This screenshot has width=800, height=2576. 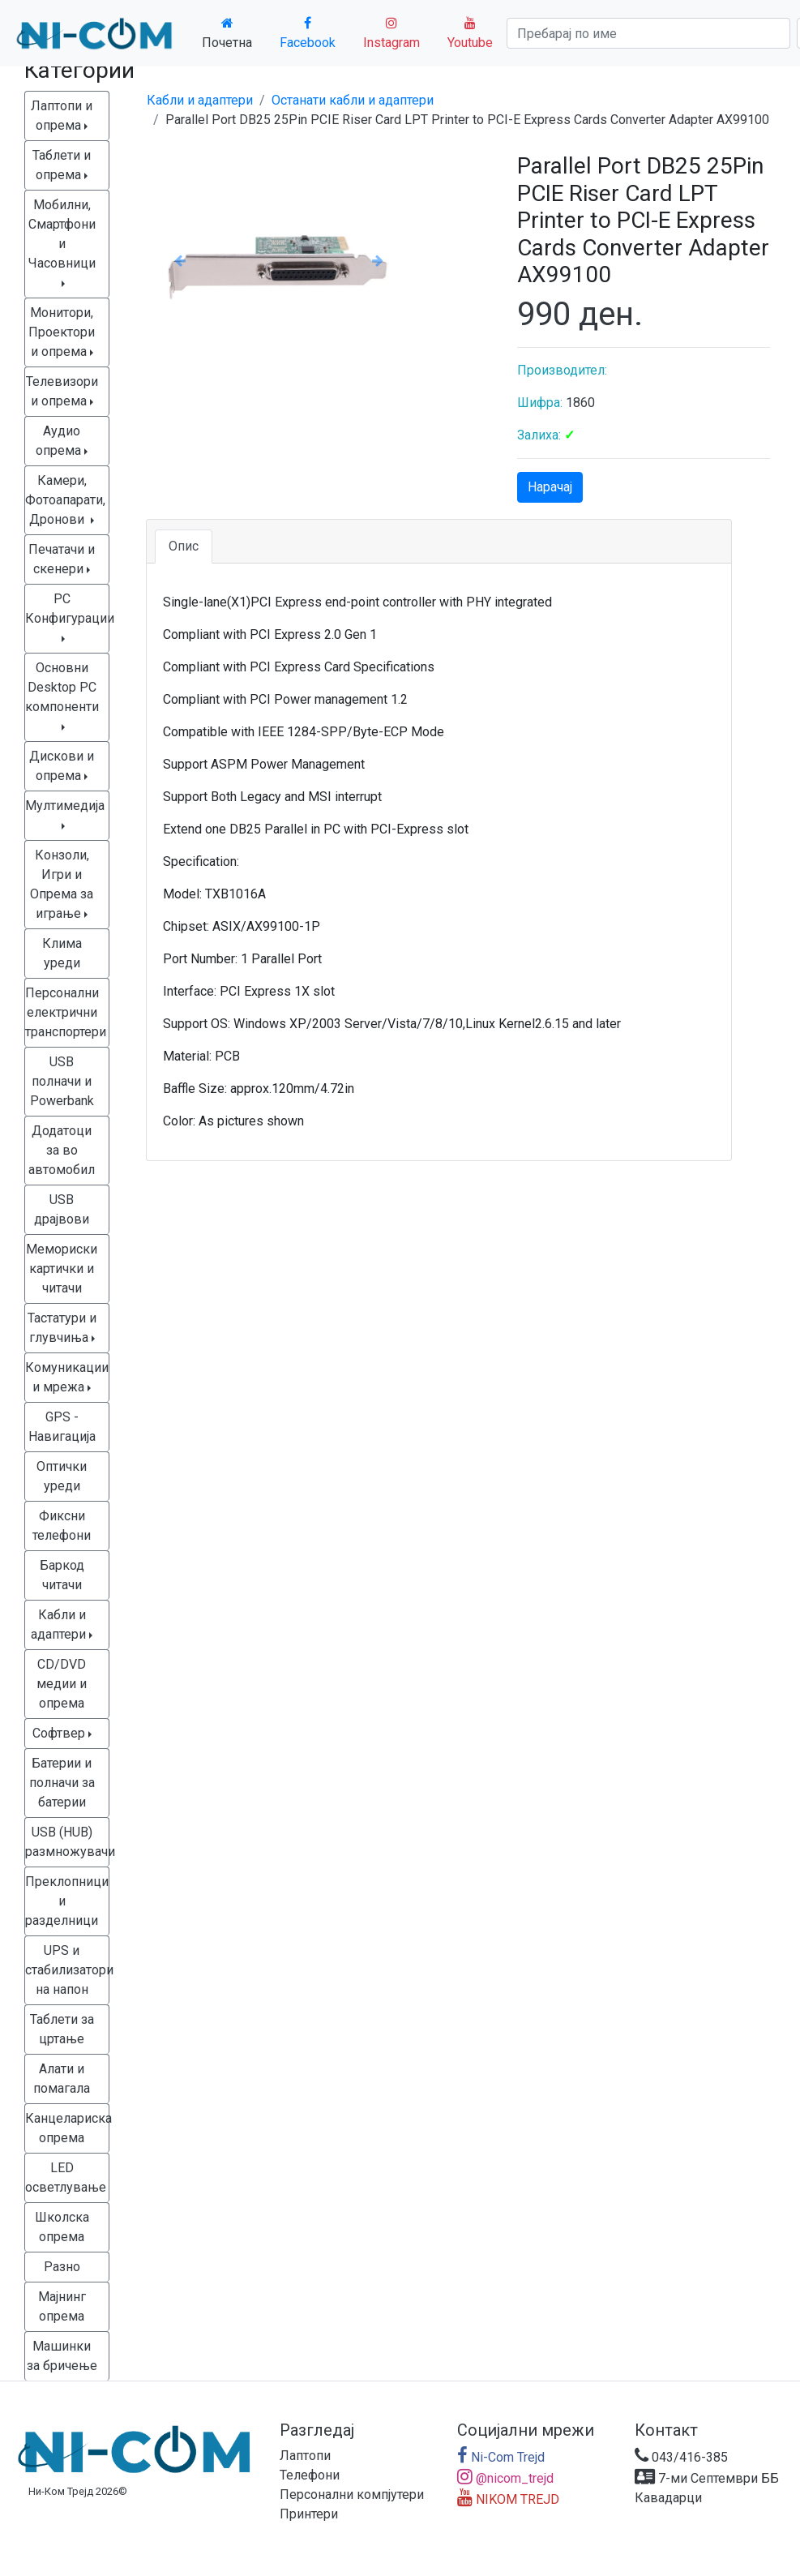 What do you see at coordinates (200, 100) in the screenshot?
I see `Кабли и адаптери` at bounding box center [200, 100].